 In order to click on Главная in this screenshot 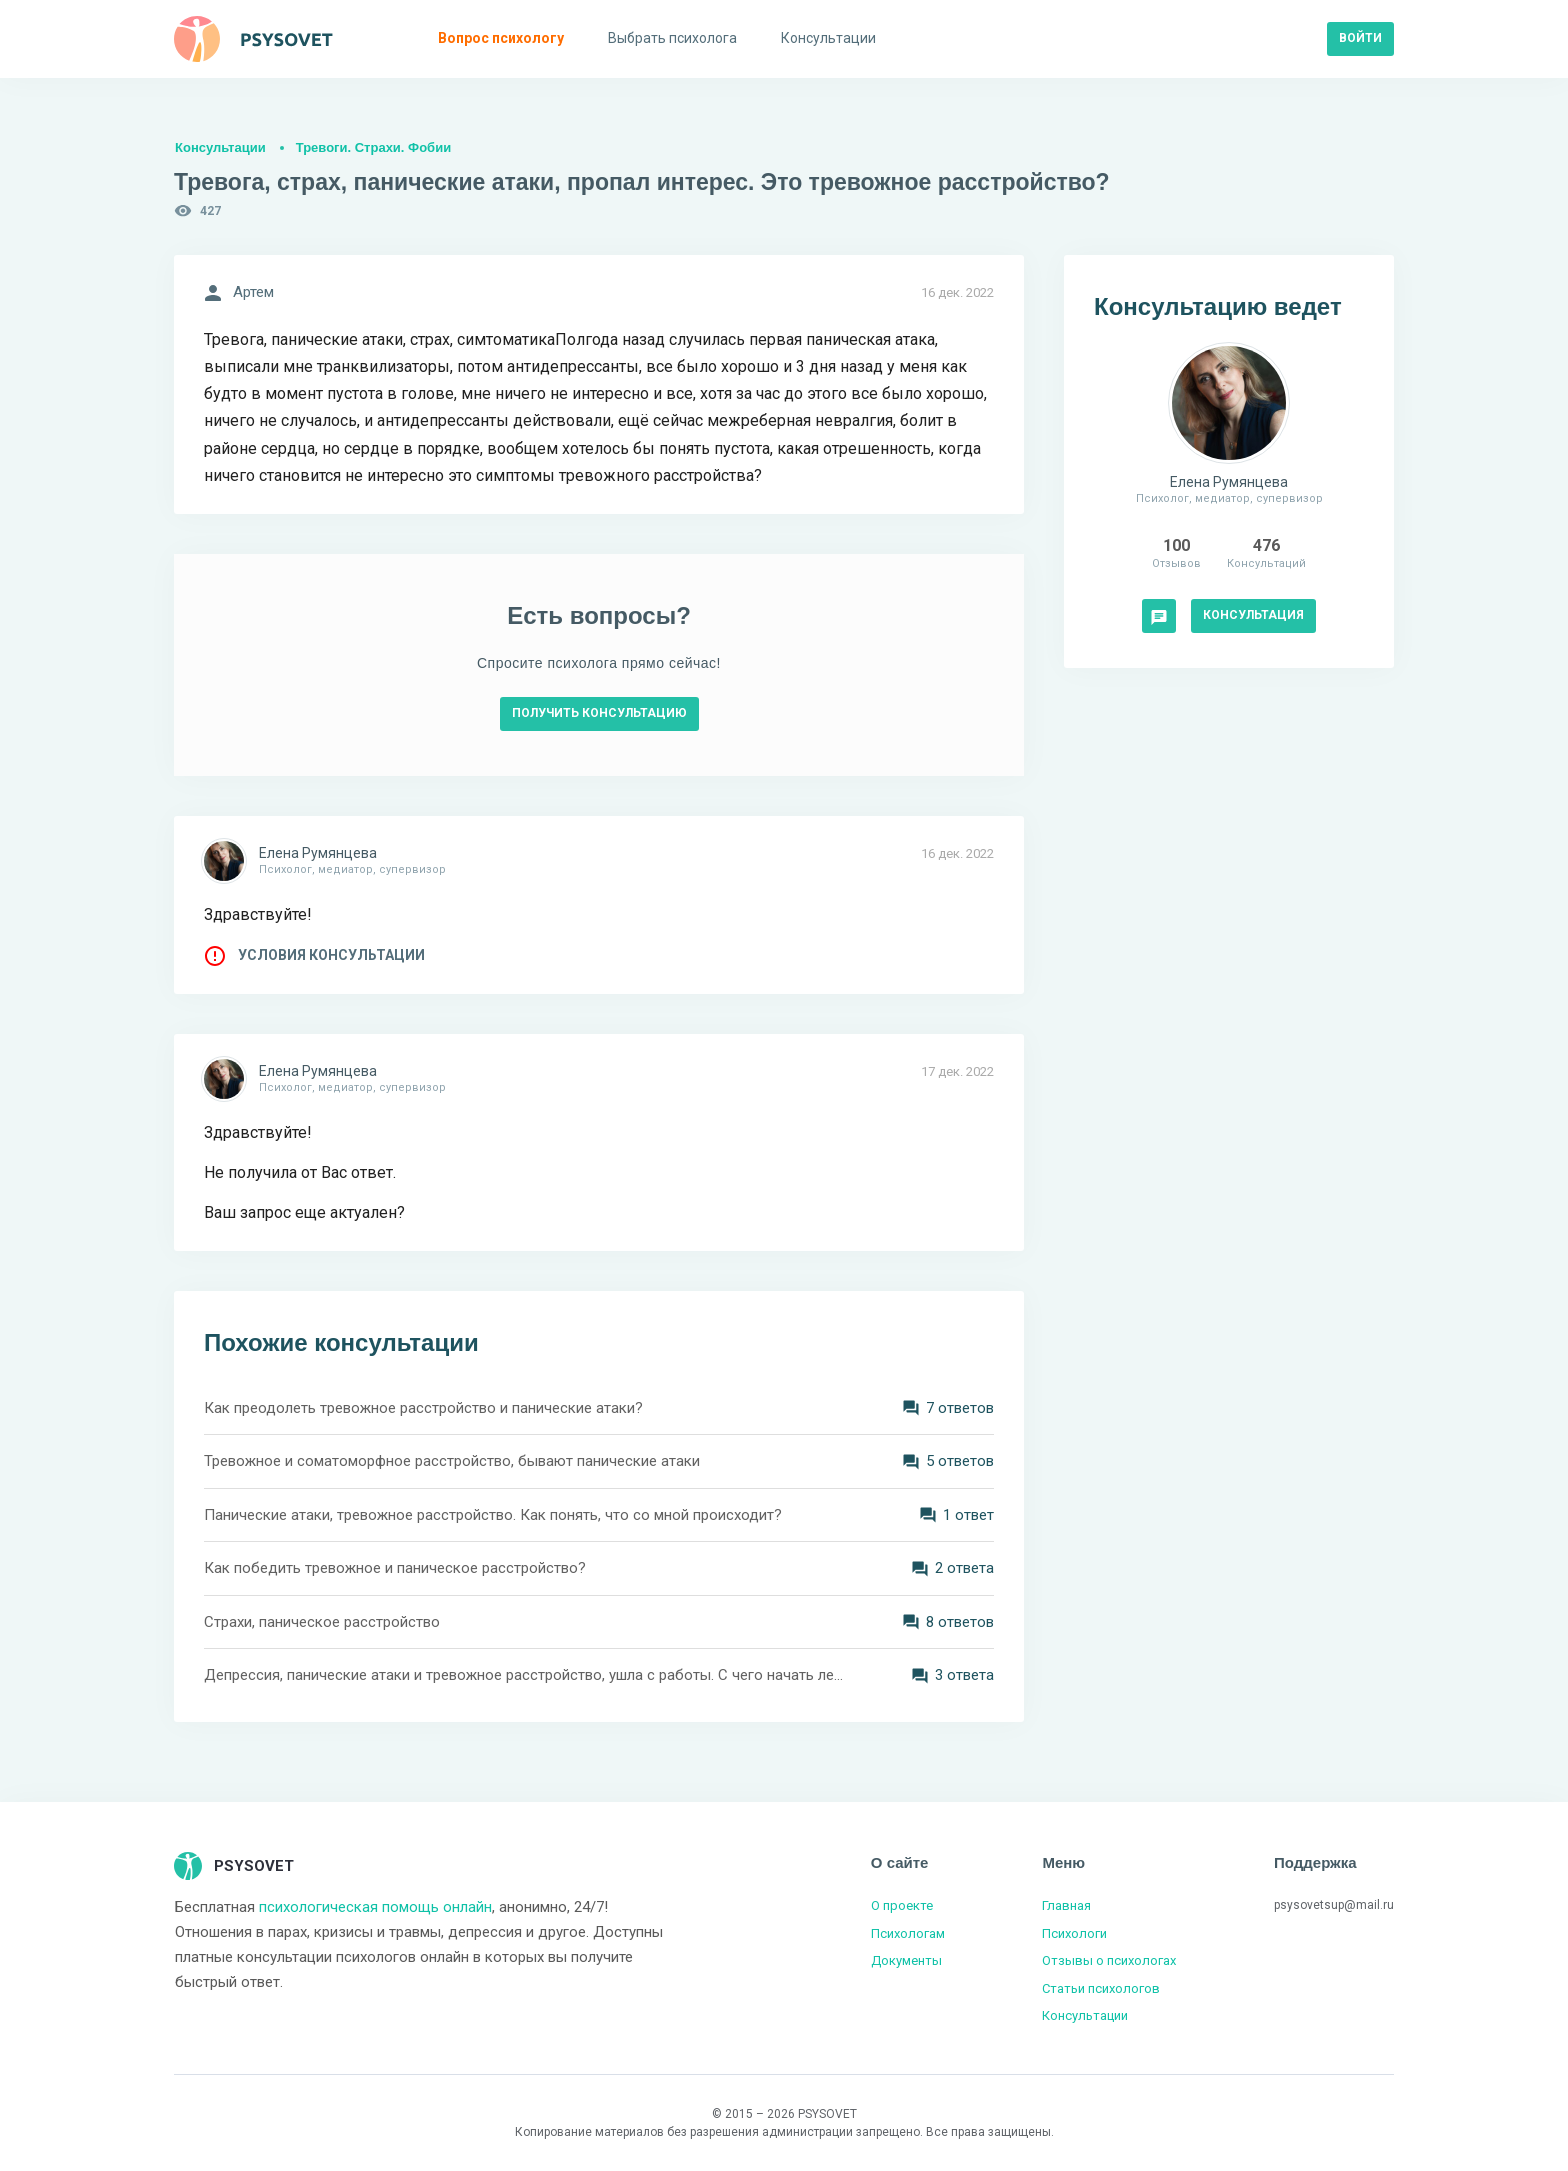, I will do `click(1066, 1905)`.